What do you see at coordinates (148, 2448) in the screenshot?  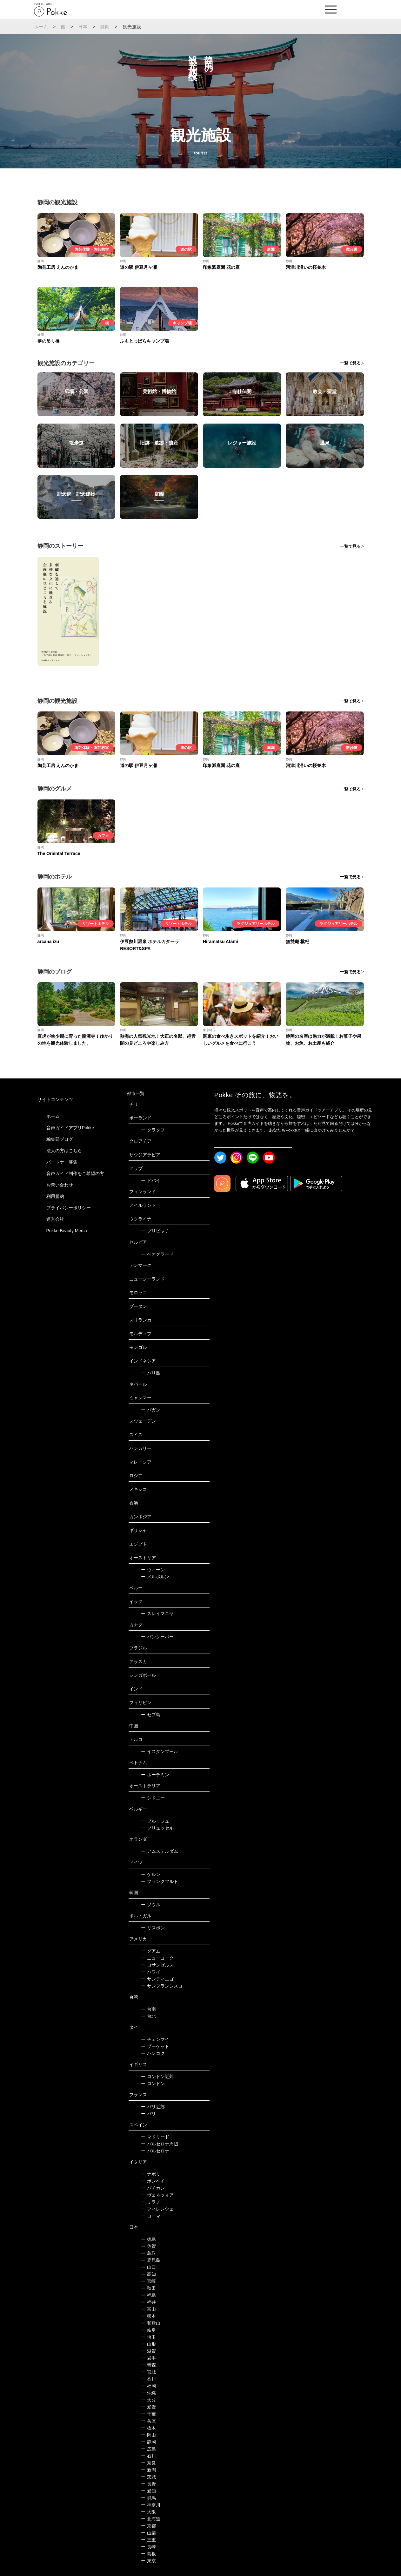 I see `広島` at bounding box center [148, 2448].